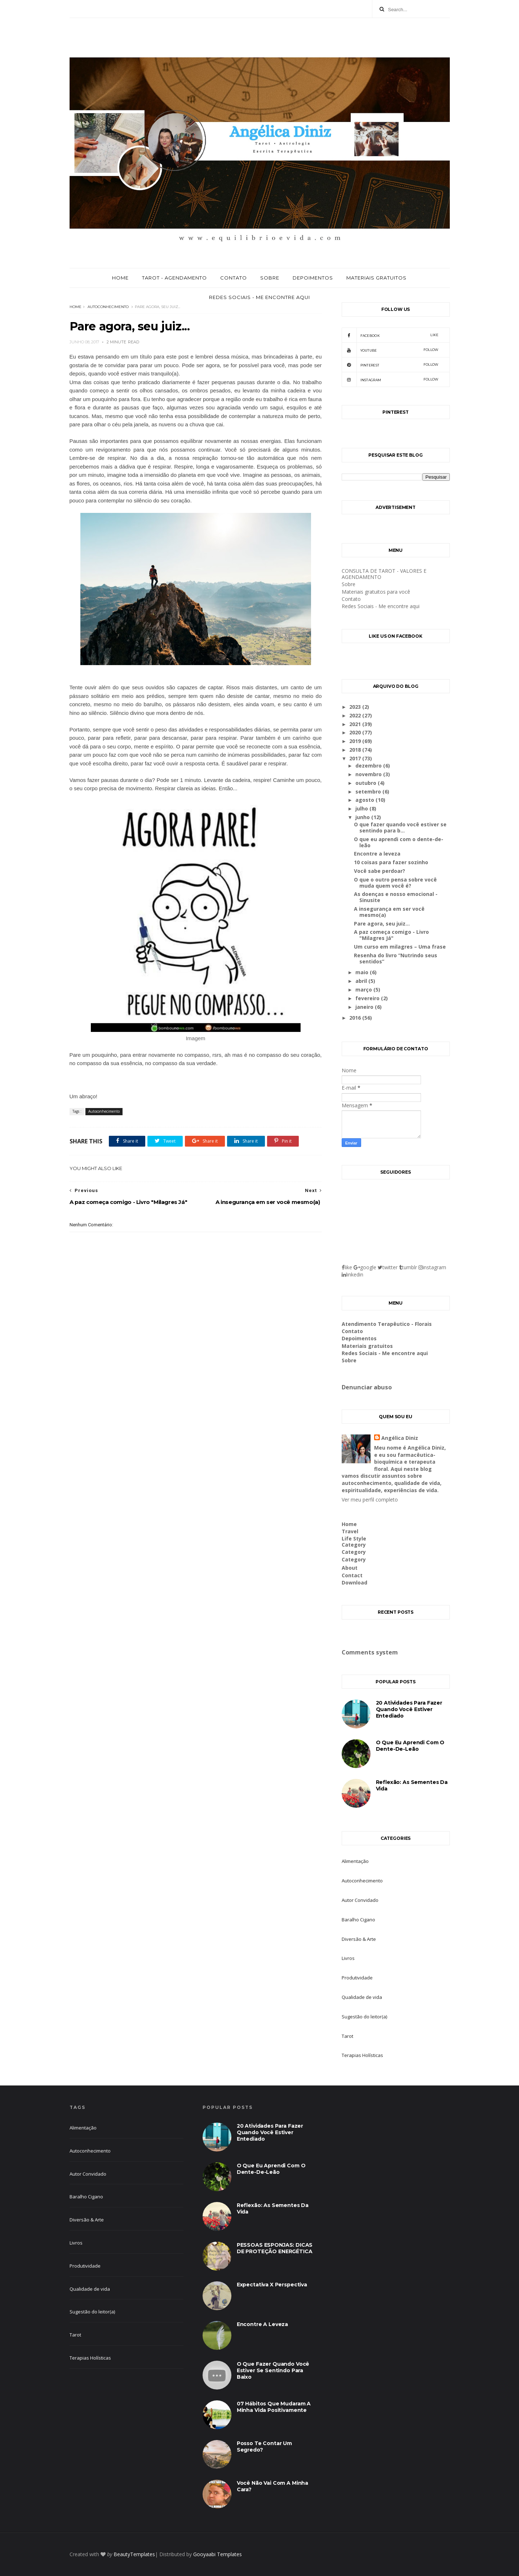  I want to click on Download, so click(354, 1582).